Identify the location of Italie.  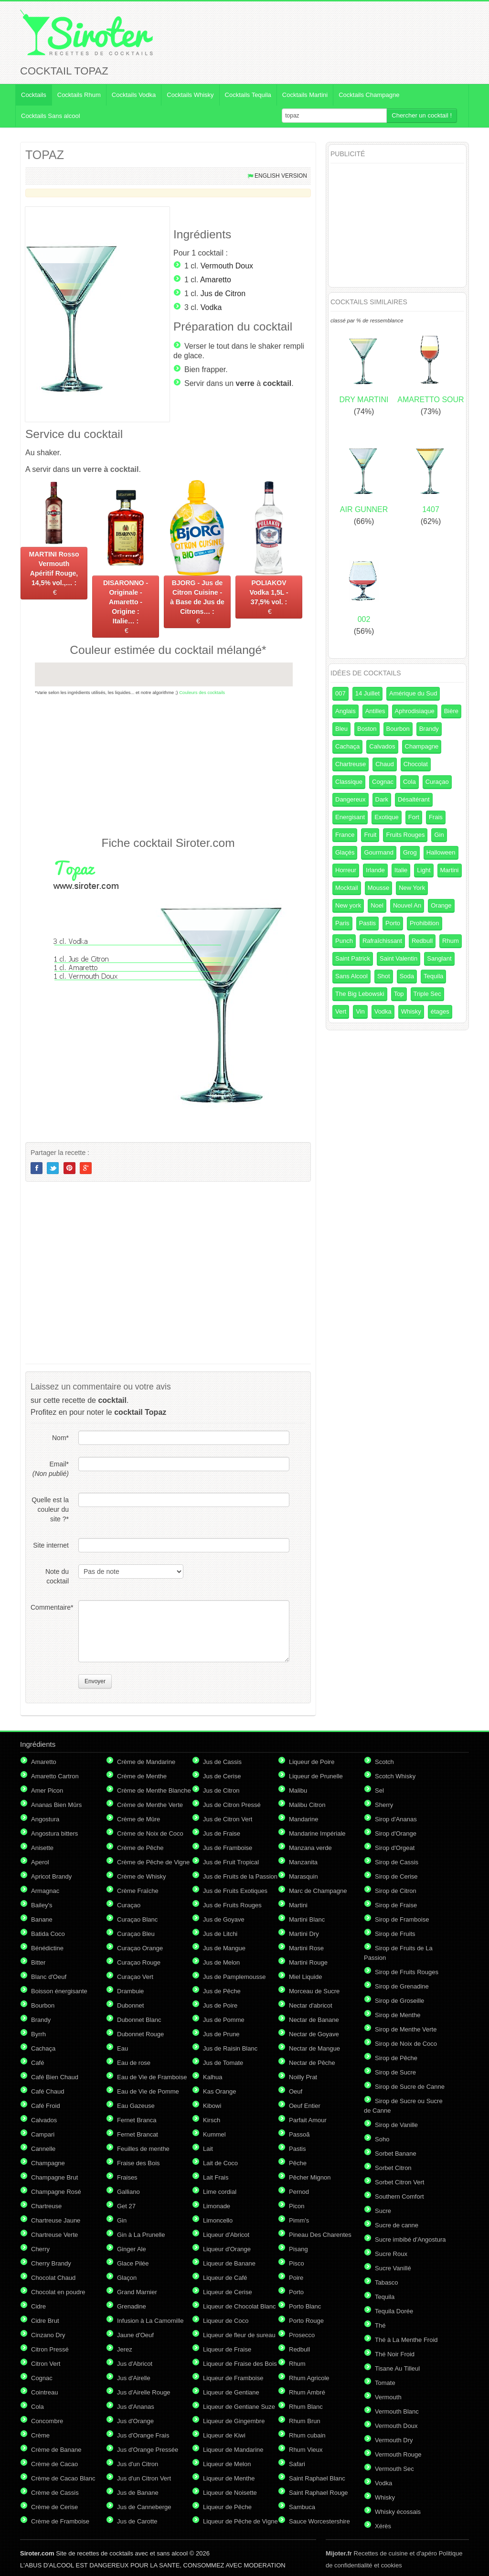
(400, 870).